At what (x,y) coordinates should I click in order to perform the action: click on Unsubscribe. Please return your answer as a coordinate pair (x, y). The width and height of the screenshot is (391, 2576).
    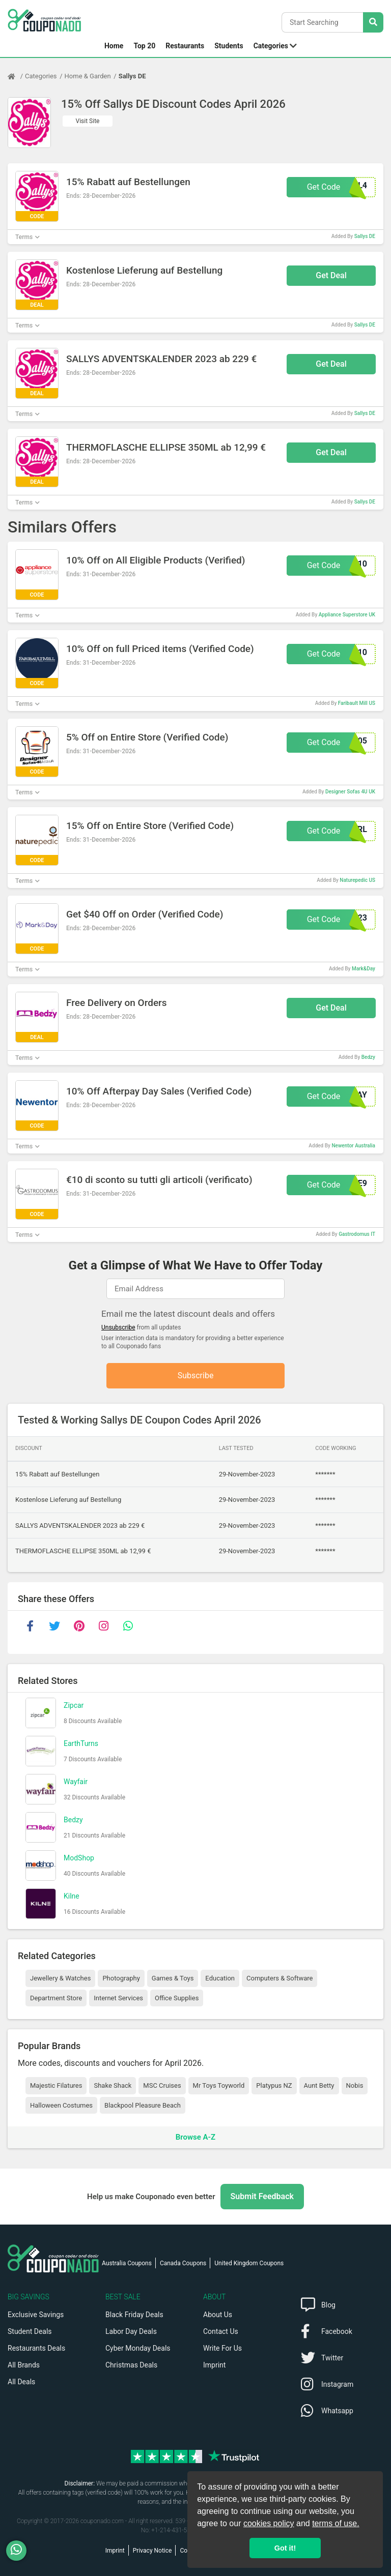
    Looking at the image, I should click on (118, 1327).